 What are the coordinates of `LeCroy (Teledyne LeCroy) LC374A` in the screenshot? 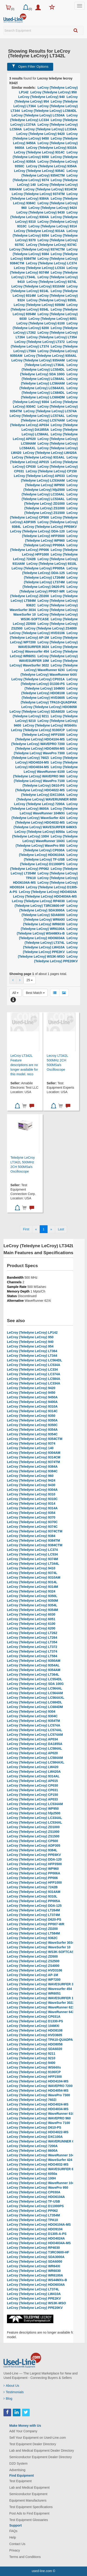 It's located at (33, 1374).